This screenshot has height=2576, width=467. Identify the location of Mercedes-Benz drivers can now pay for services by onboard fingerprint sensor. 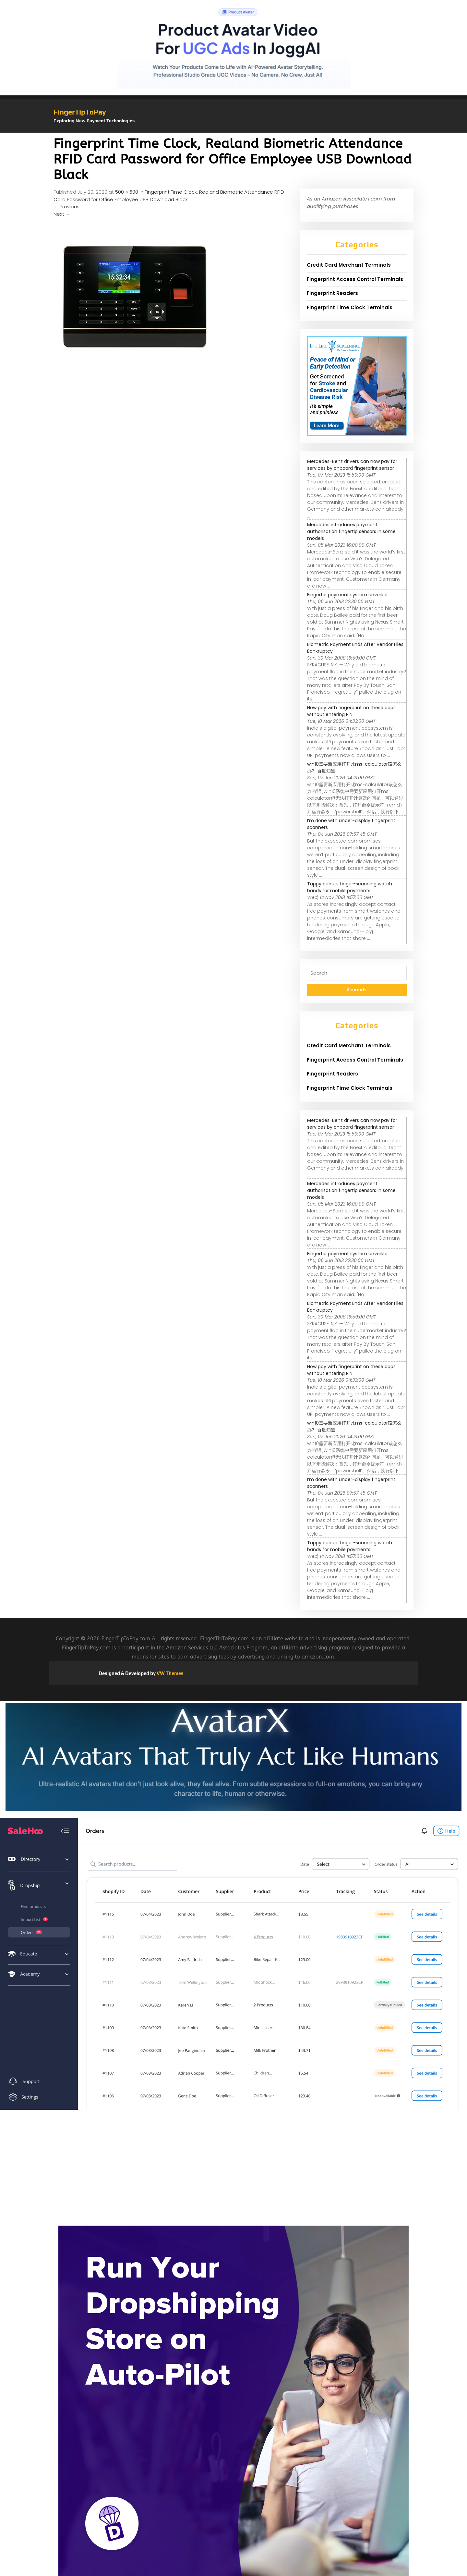
(352, 464).